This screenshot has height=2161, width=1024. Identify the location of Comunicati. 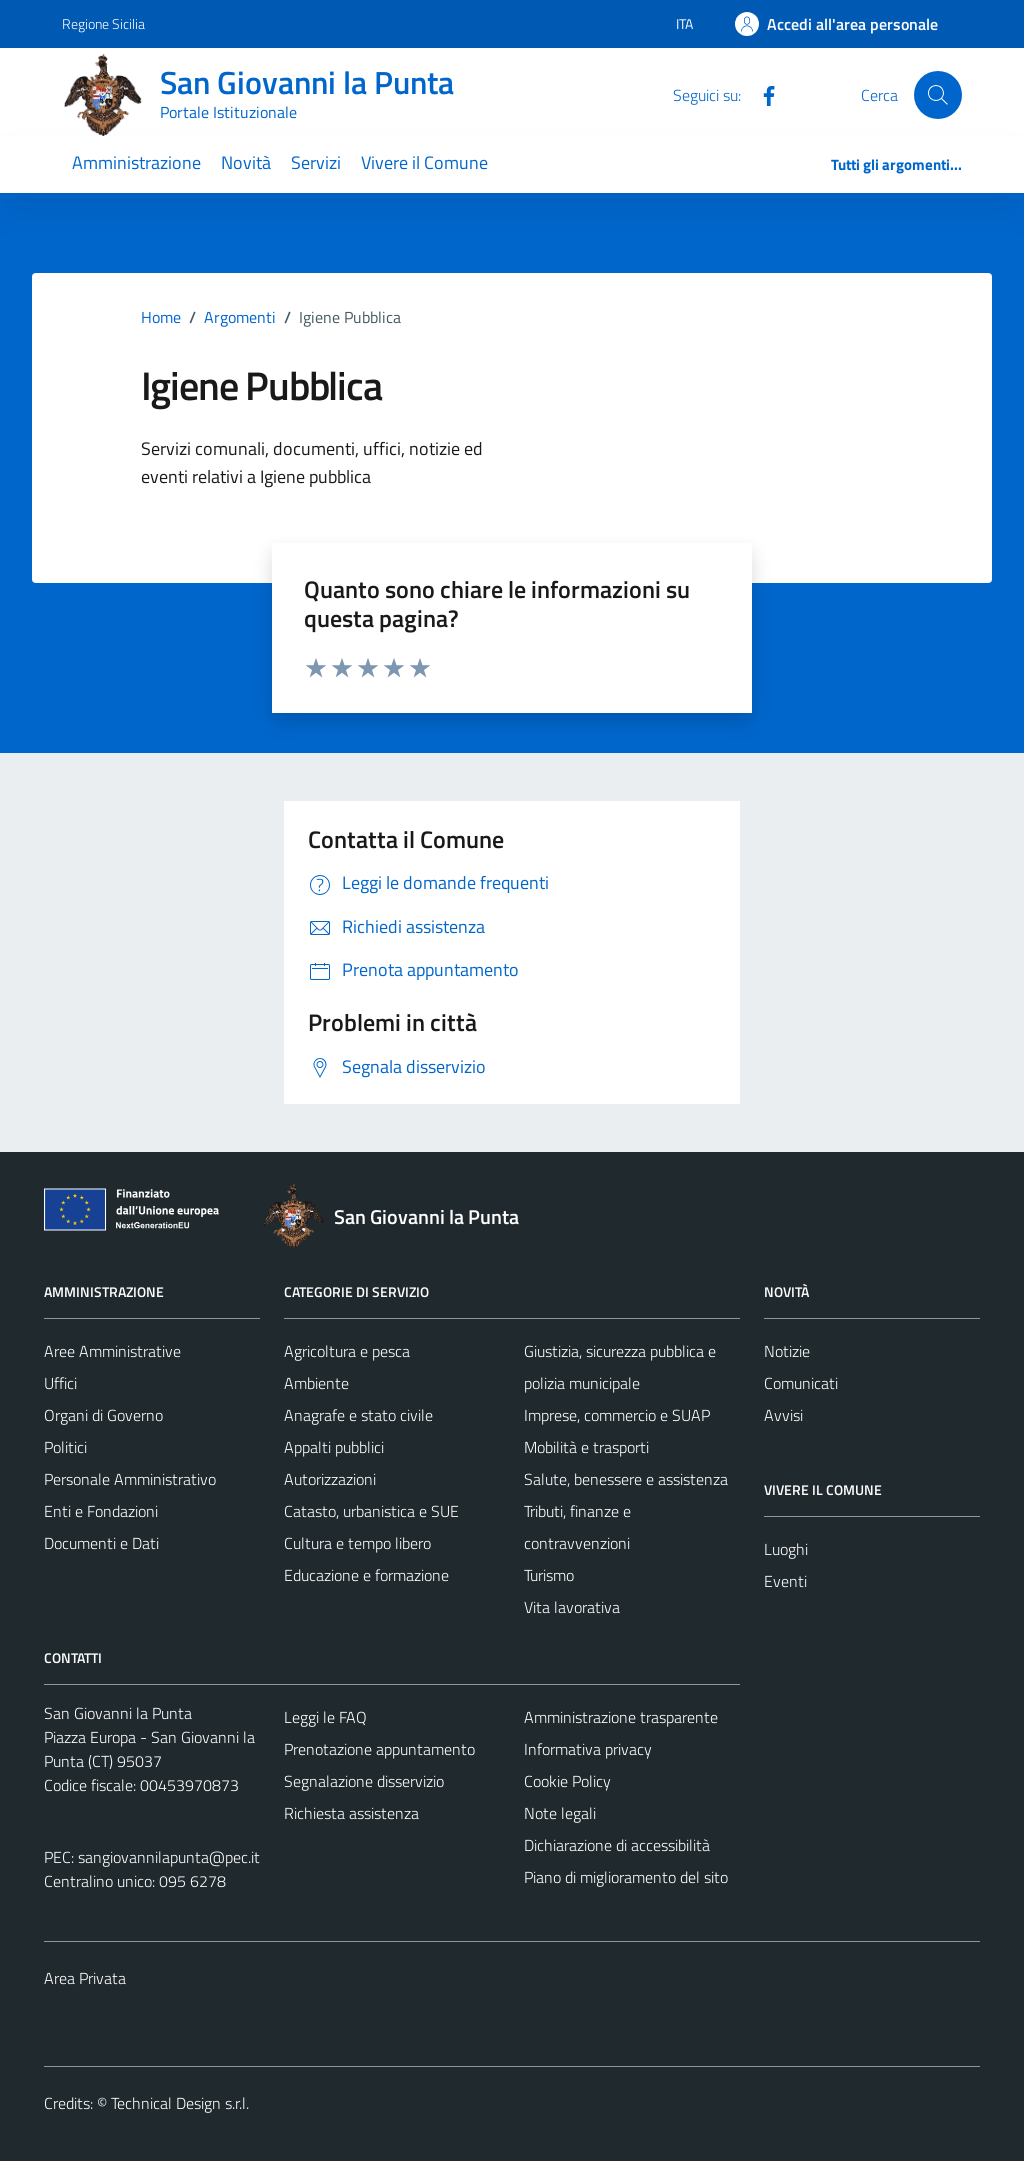
(801, 1383).